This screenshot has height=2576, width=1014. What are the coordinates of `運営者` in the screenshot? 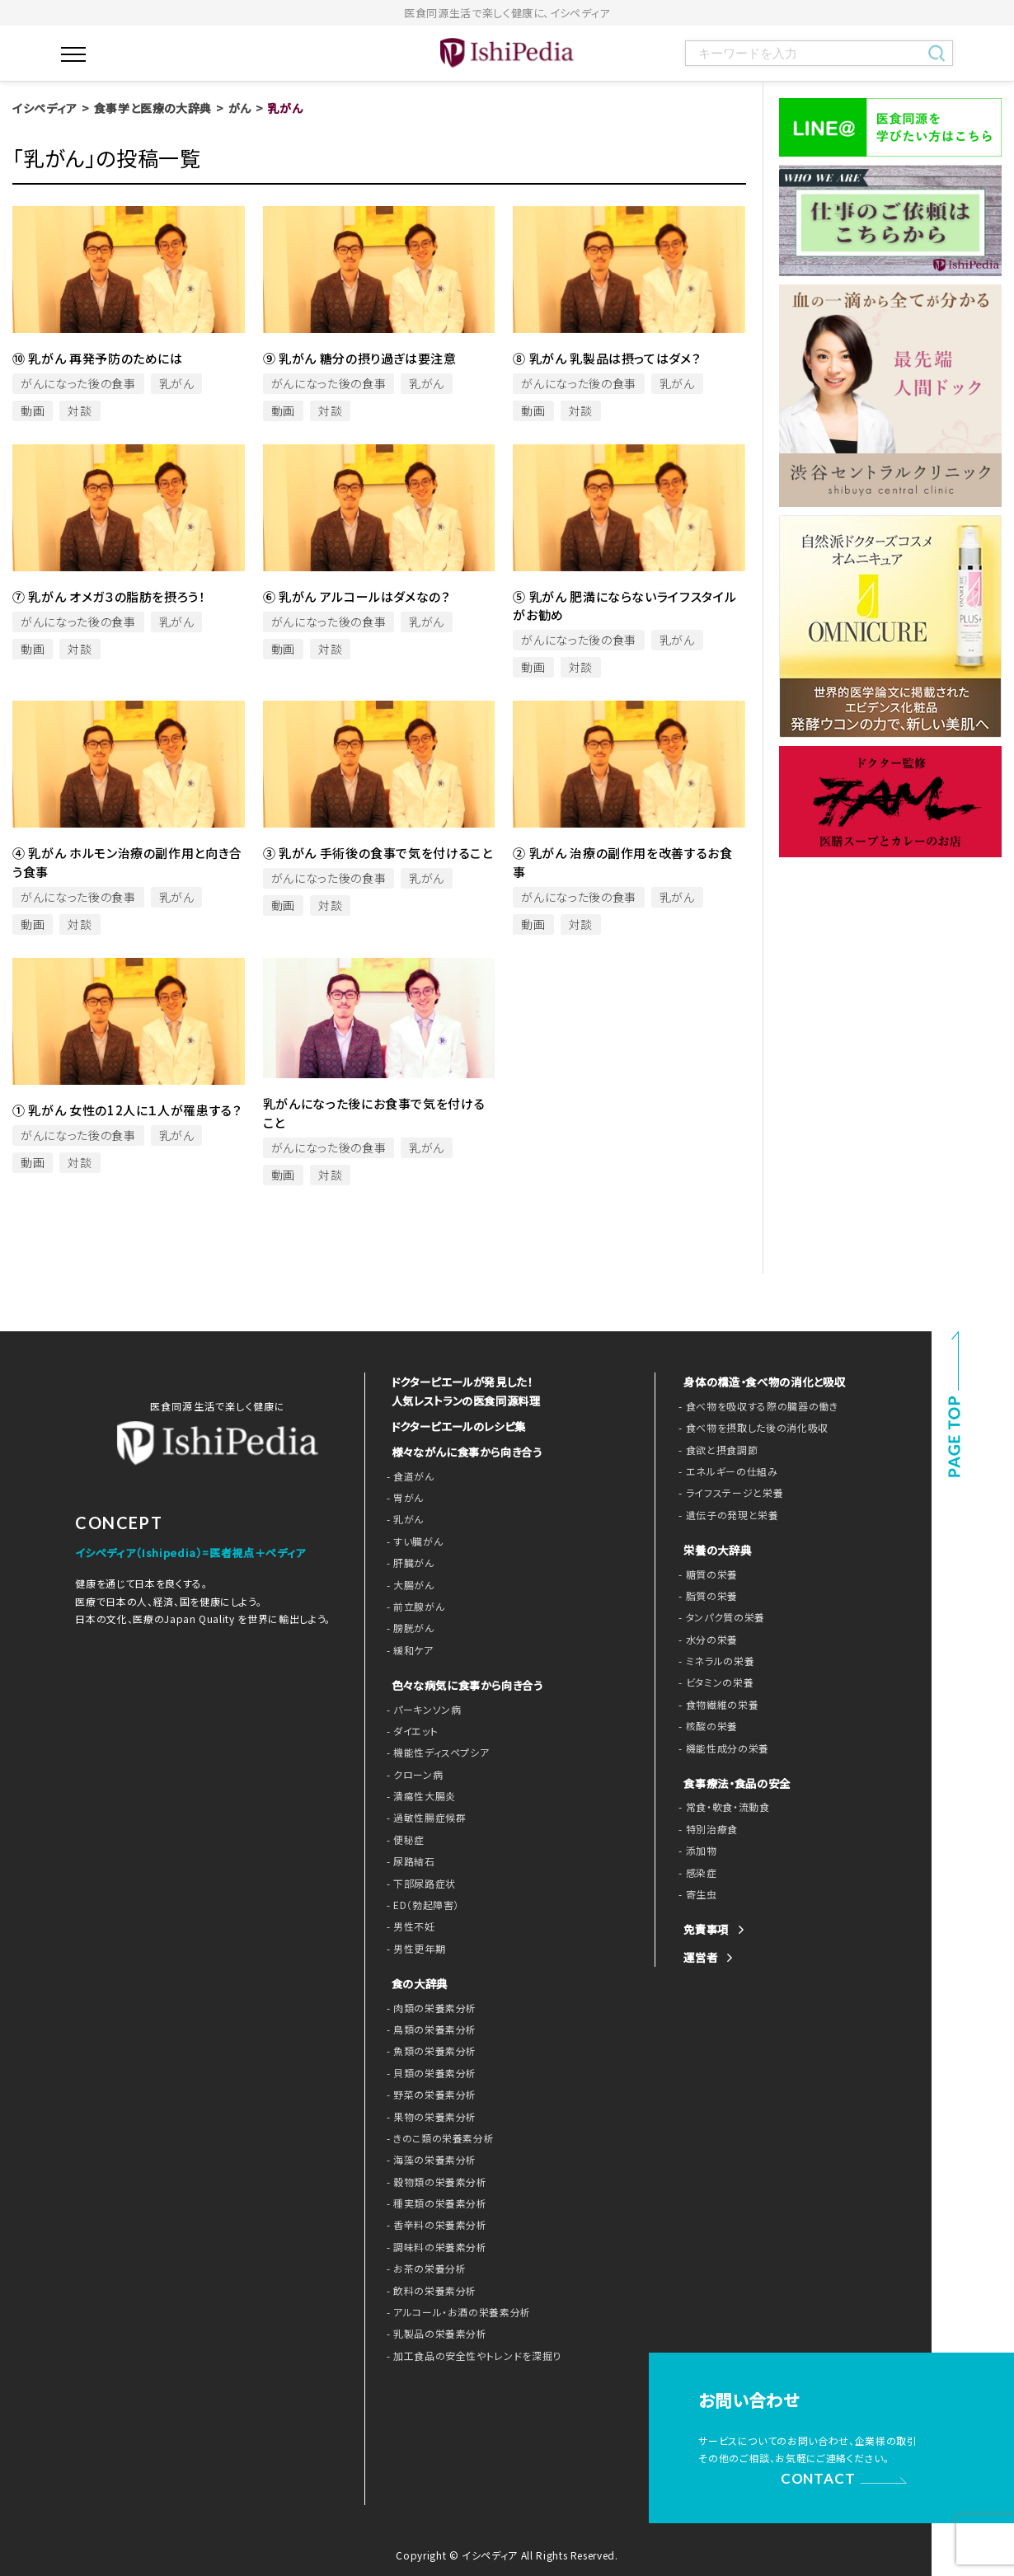 It's located at (699, 1957).